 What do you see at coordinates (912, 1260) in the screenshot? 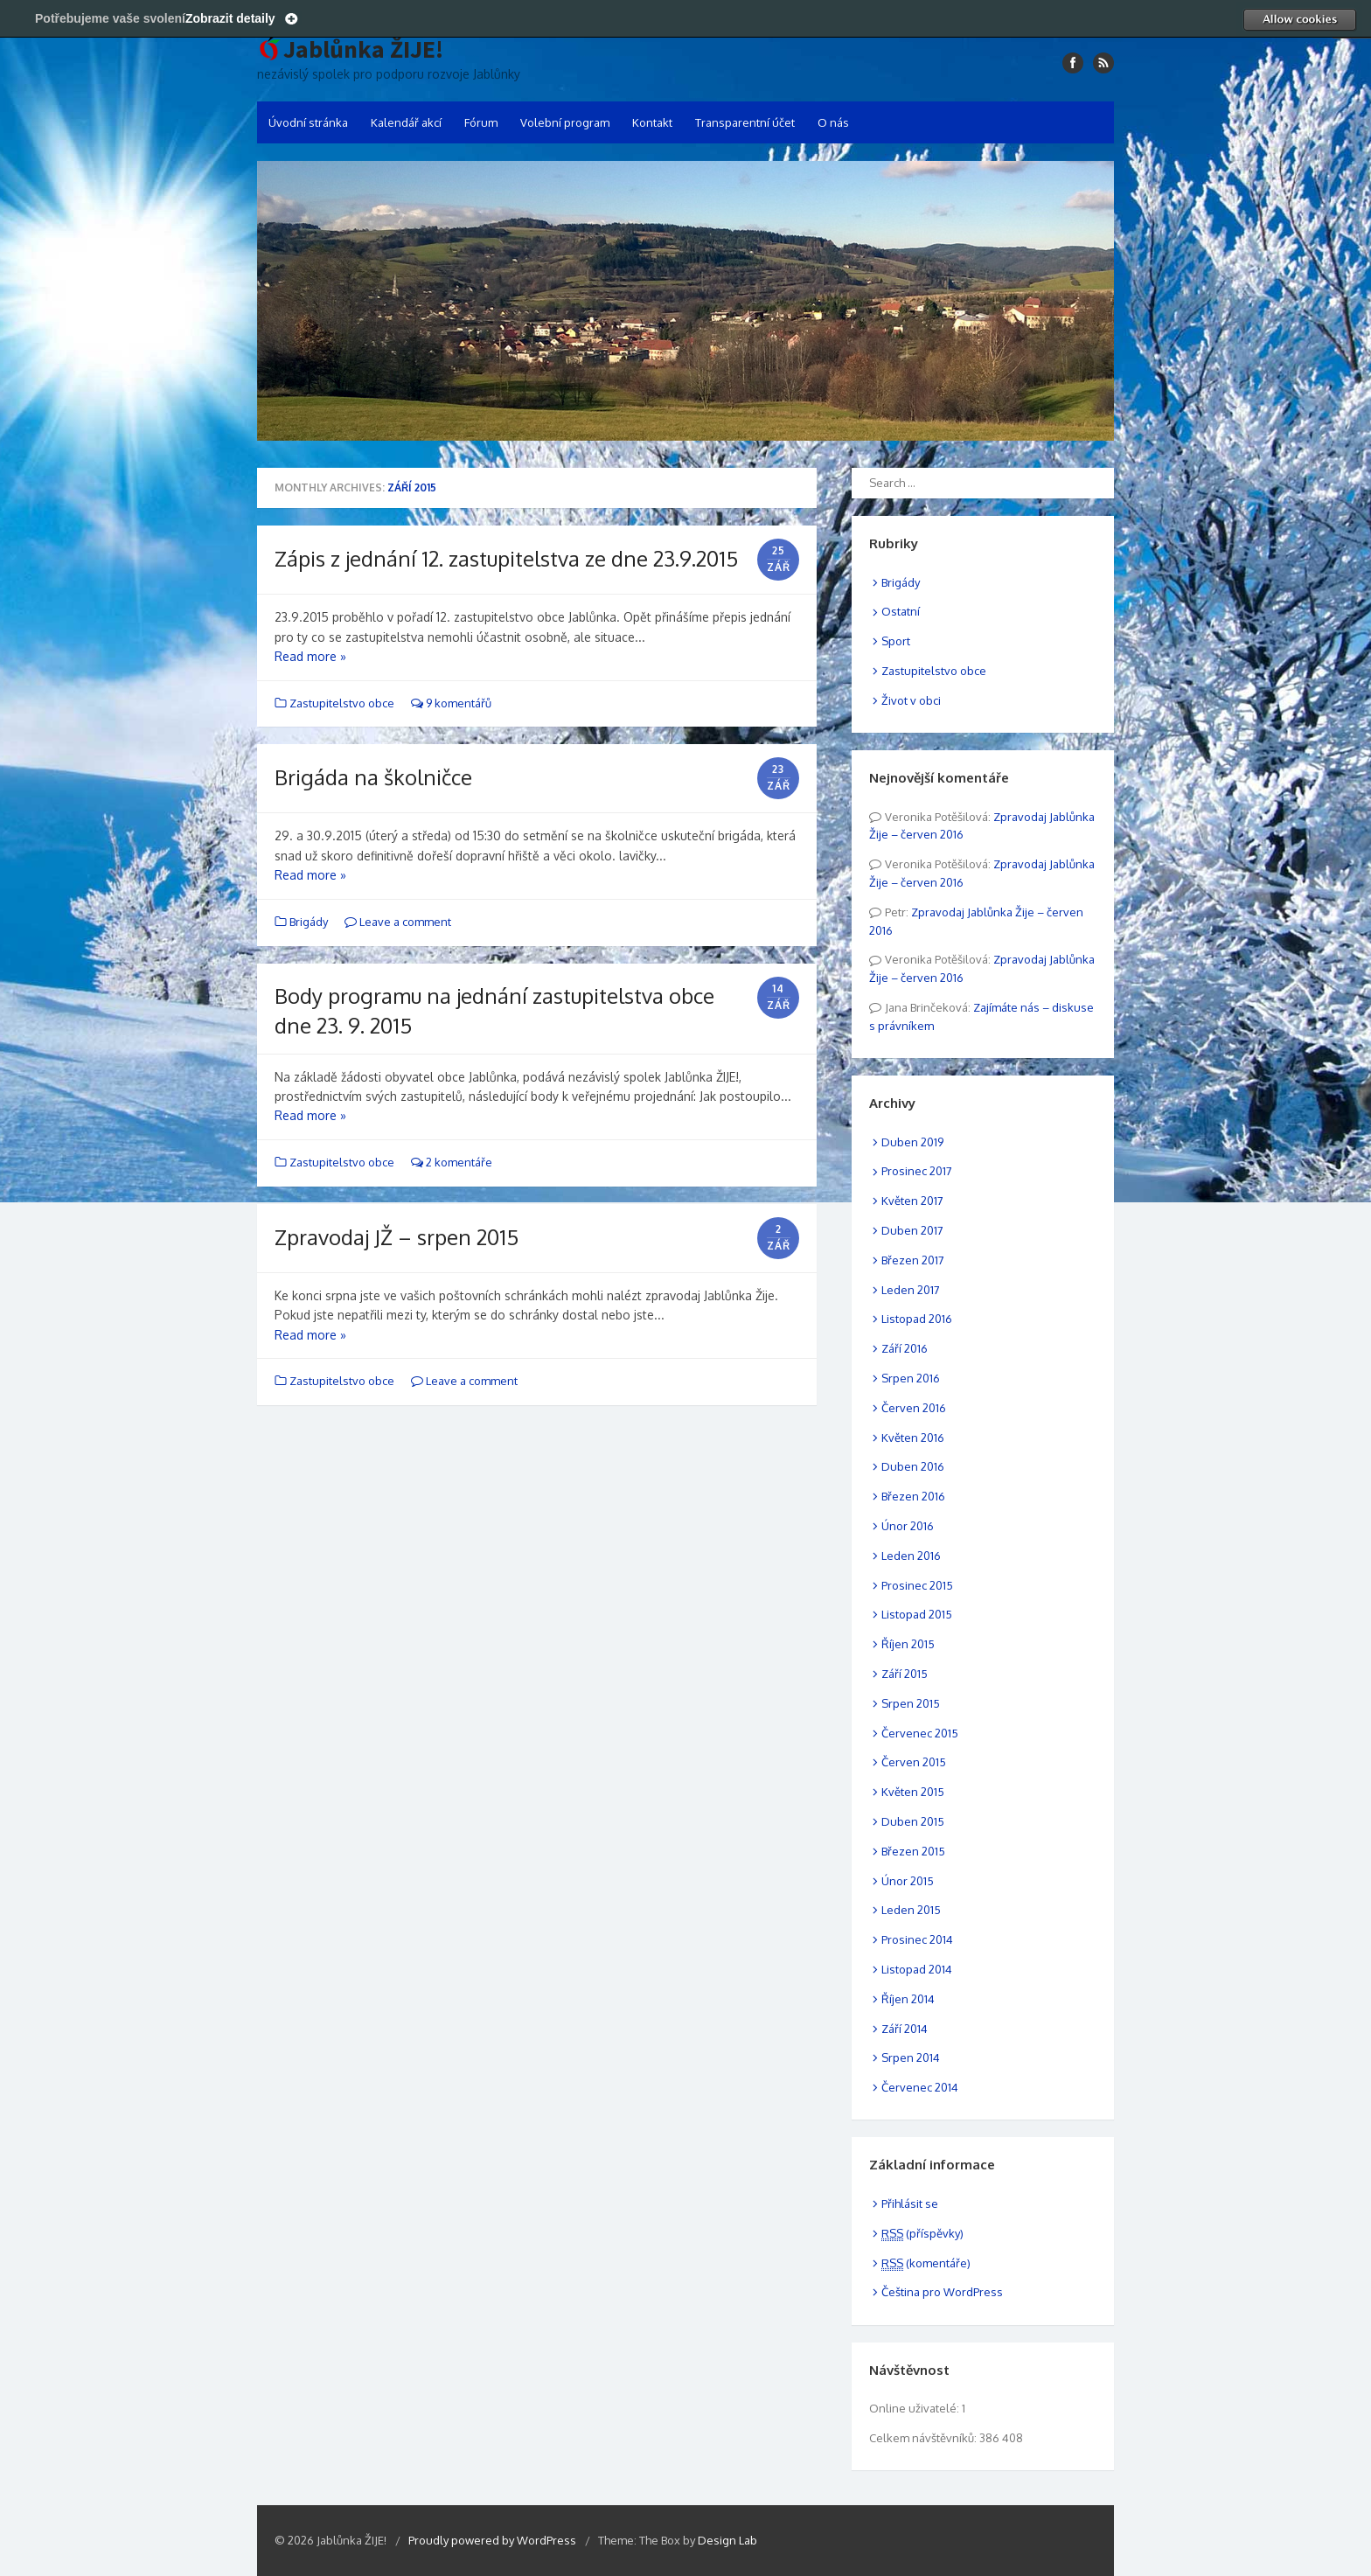
I see `Březen 2017` at bounding box center [912, 1260].